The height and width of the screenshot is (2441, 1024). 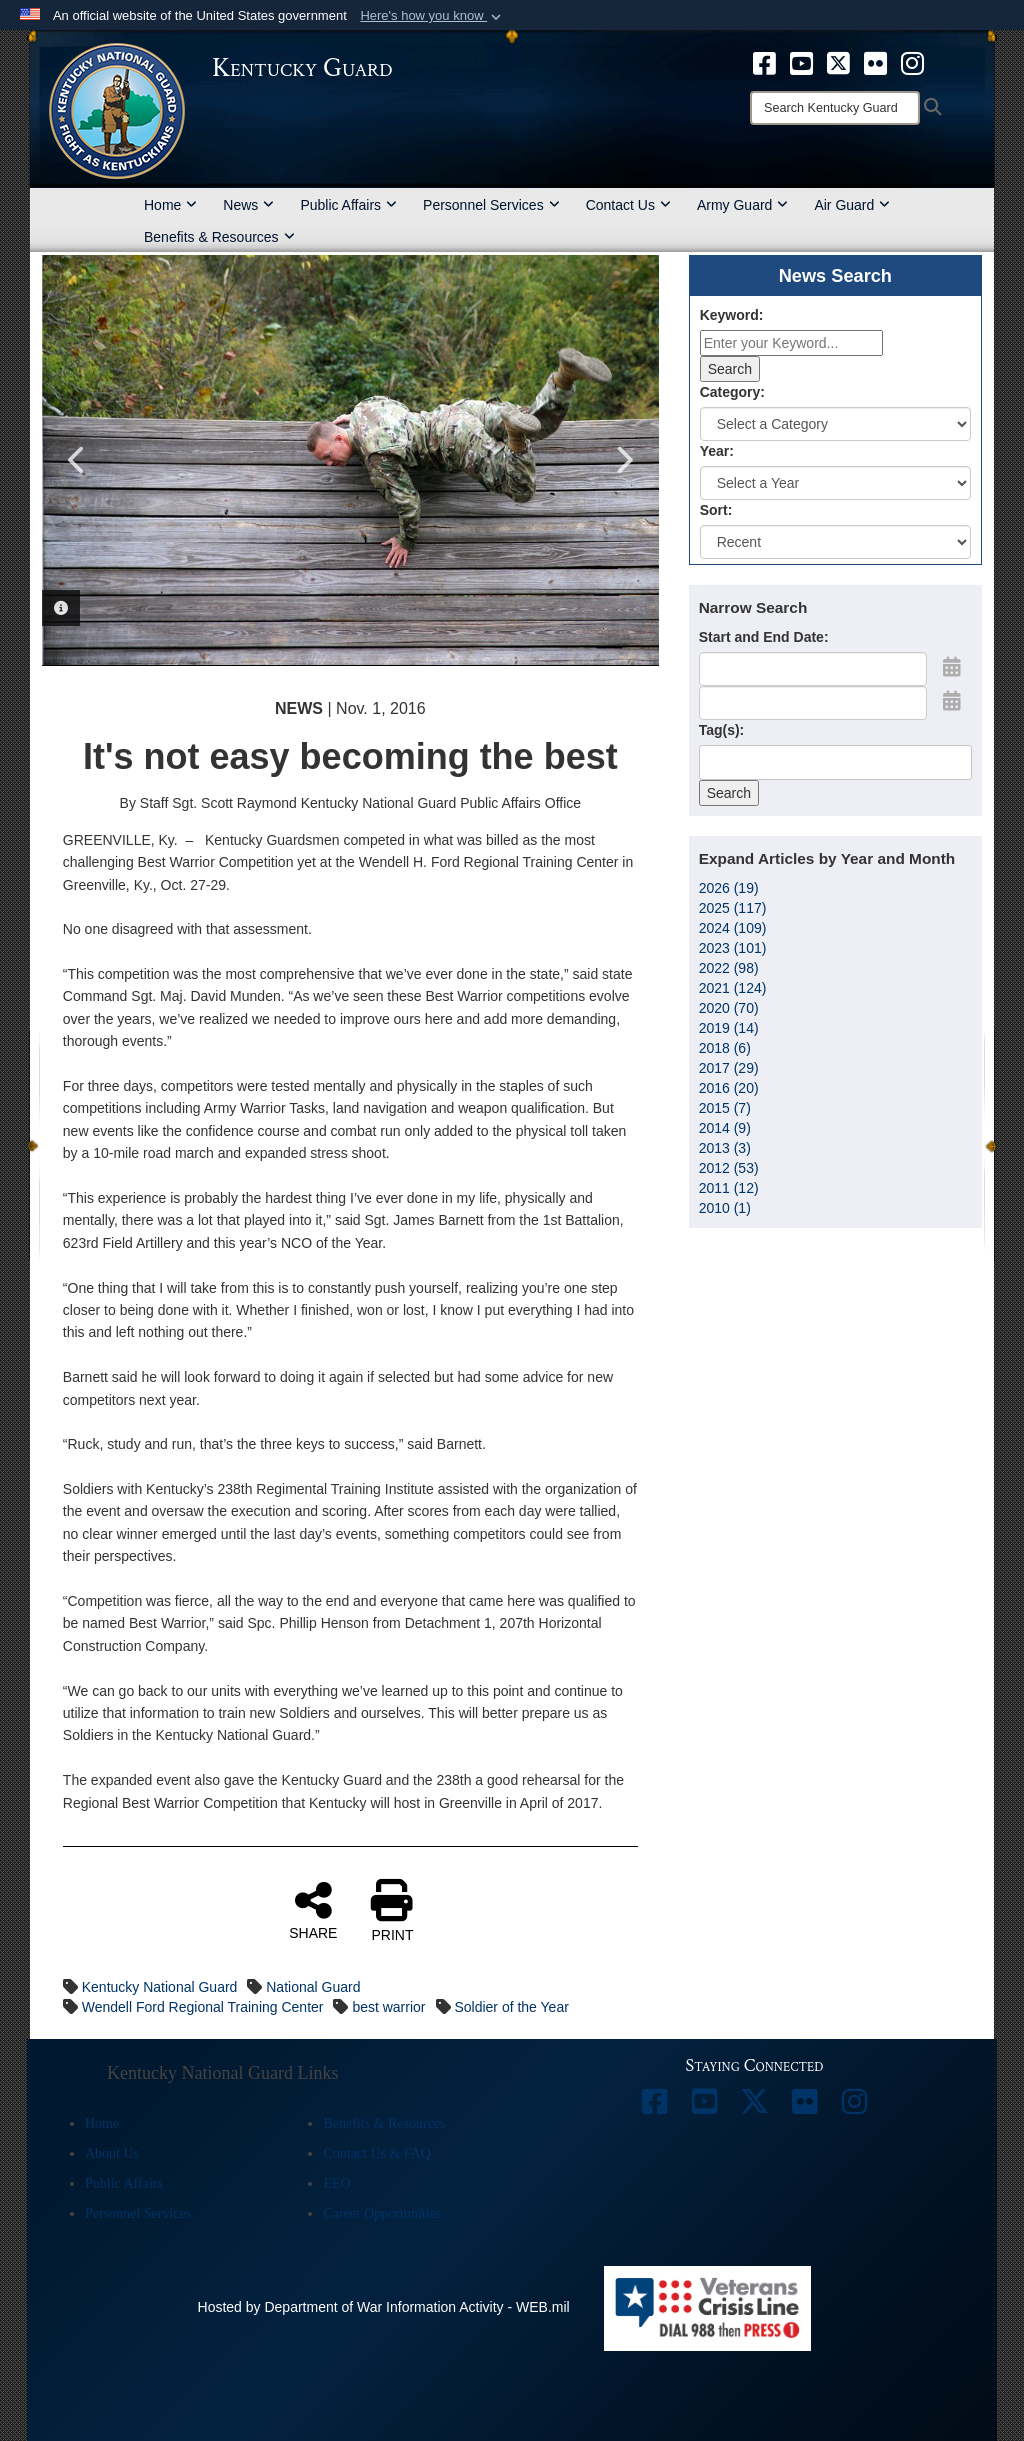 I want to click on EEO, so click(x=336, y=2183).